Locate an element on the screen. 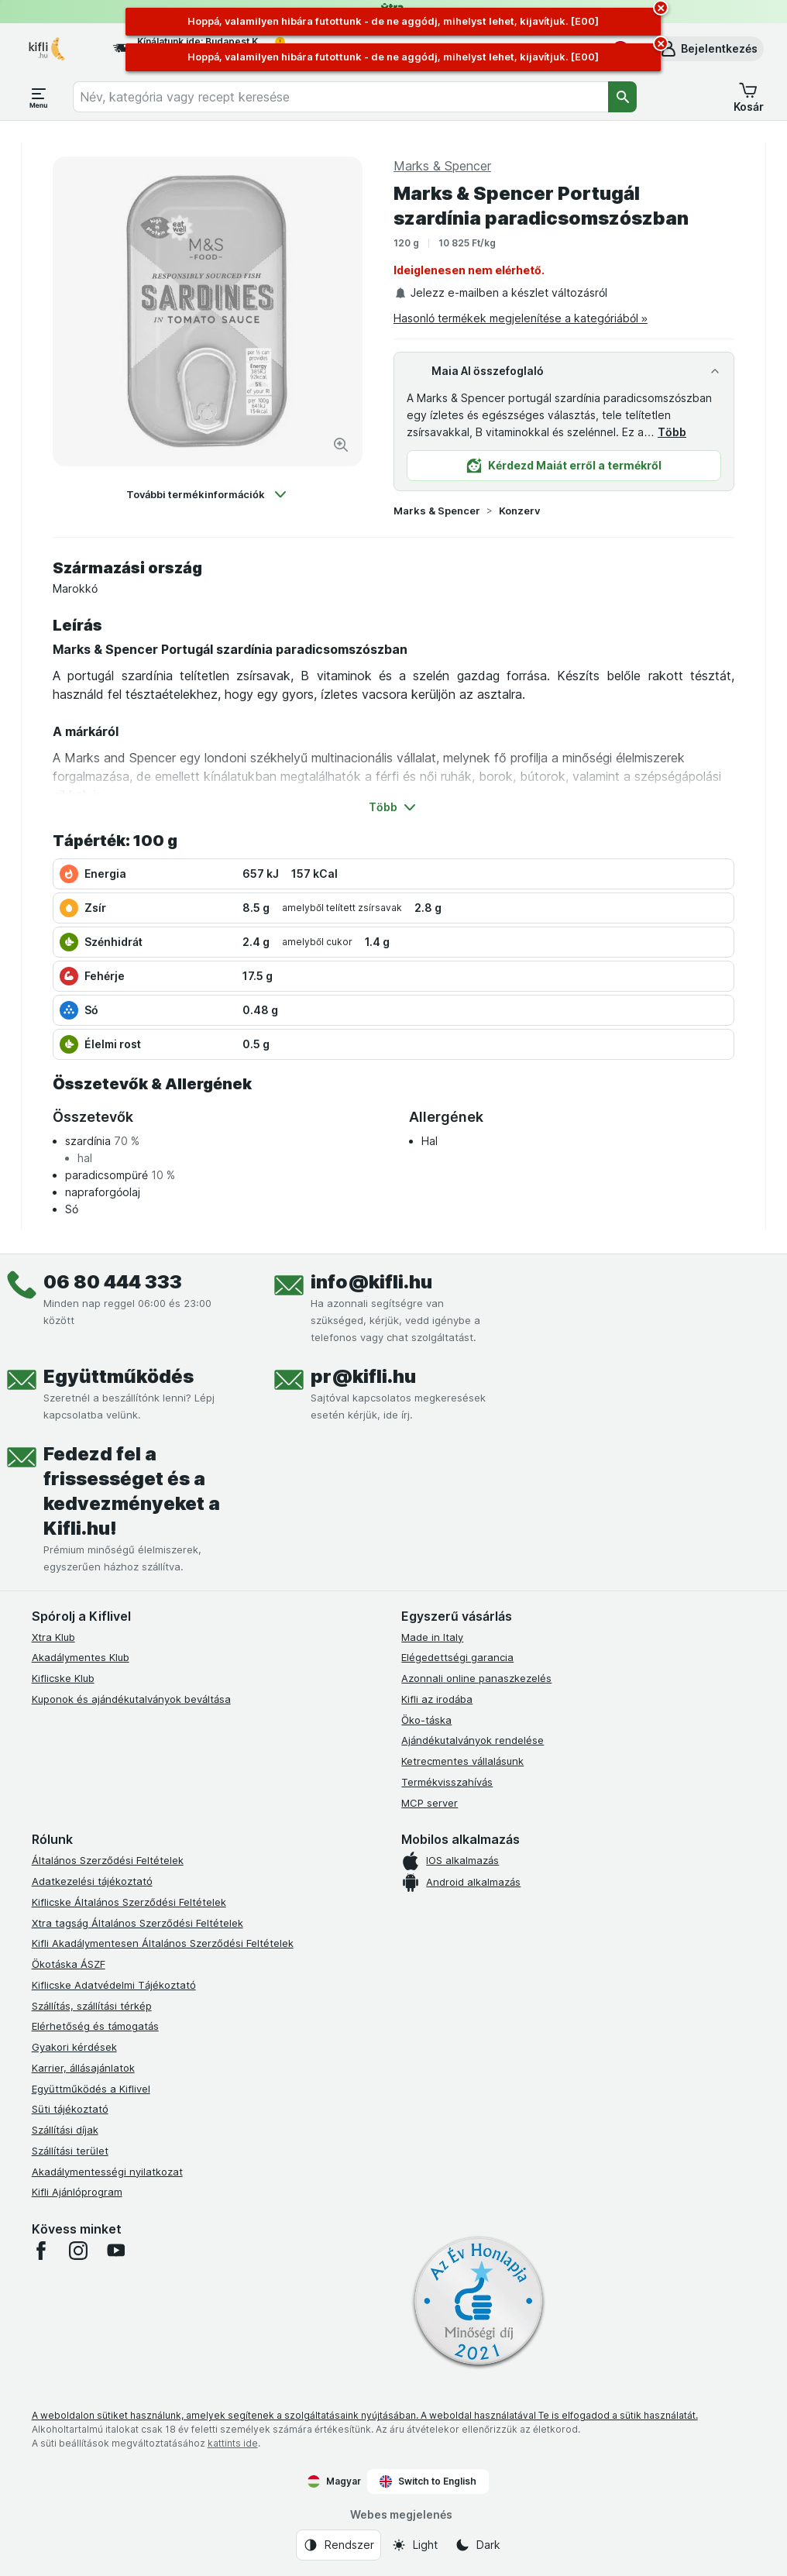 This screenshot has height=2576, width=787. Szállítási díjak is located at coordinates (65, 2130).